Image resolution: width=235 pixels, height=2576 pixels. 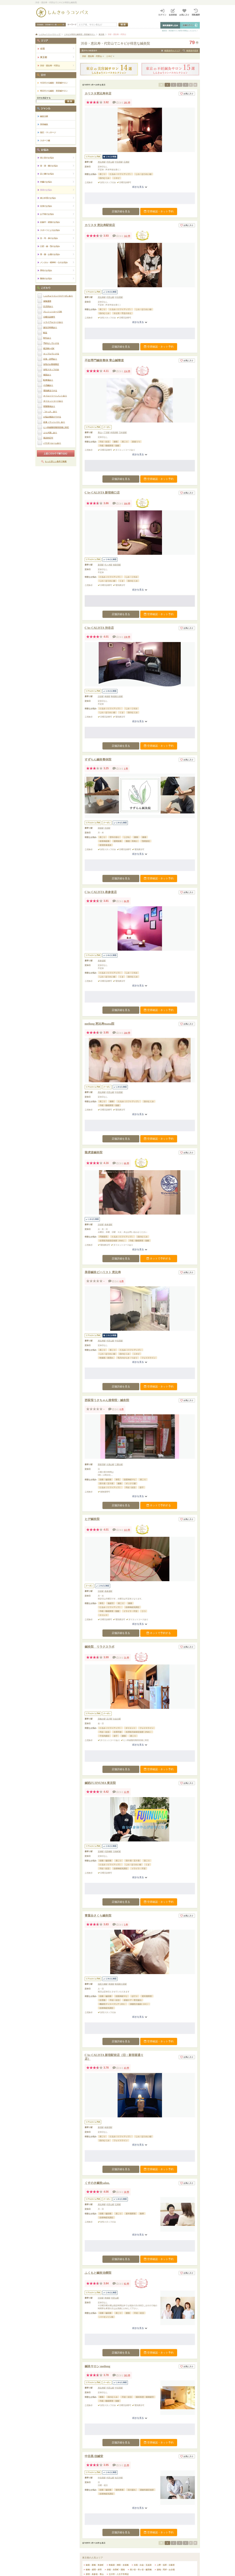 What do you see at coordinates (110, 1464) in the screenshot?
I see `久我山駅` at bounding box center [110, 1464].